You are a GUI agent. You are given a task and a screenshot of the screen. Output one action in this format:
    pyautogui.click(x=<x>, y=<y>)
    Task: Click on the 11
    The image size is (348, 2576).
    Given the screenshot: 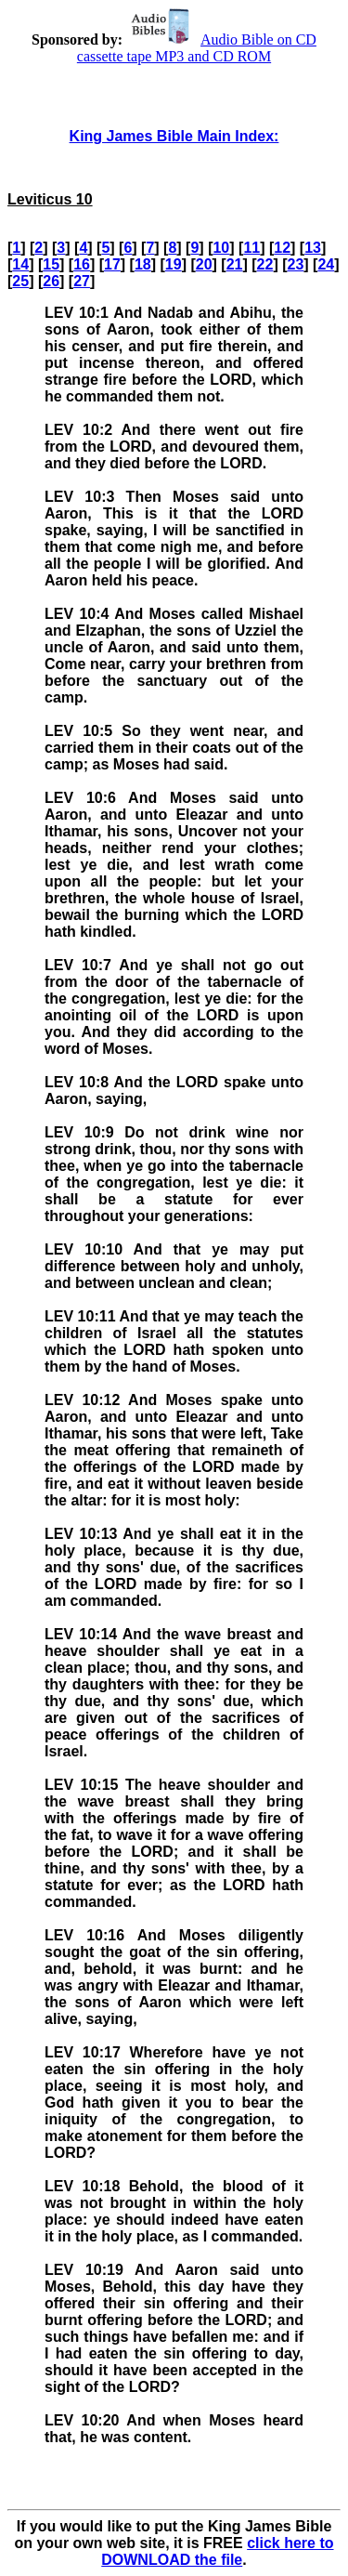 What is the action you would take?
    pyautogui.click(x=251, y=248)
    